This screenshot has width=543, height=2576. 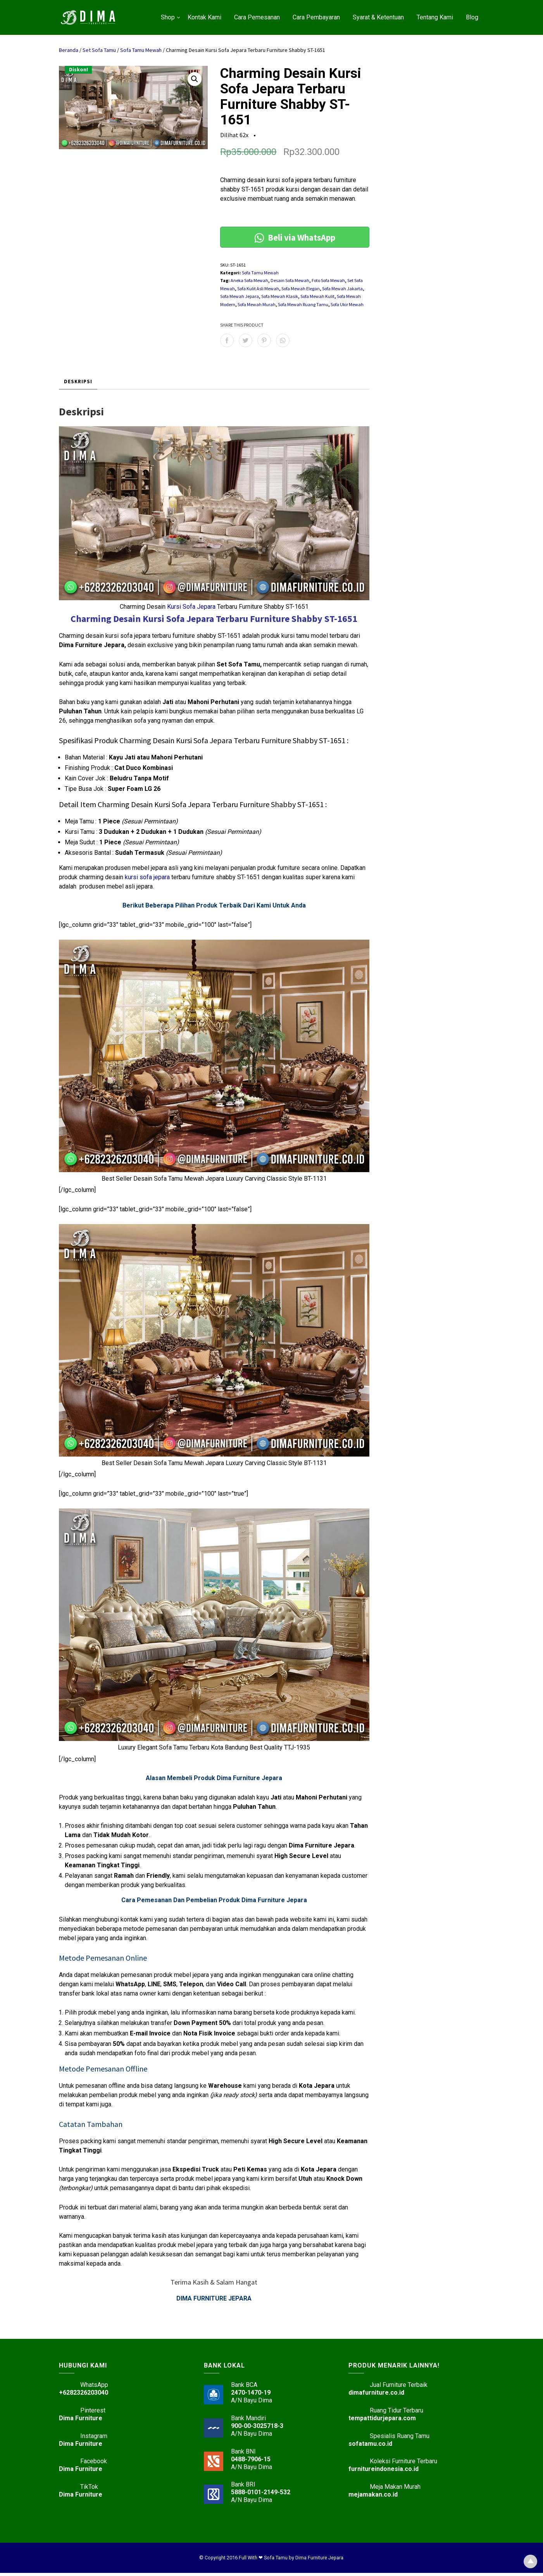 I want to click on Sofa Mewah Murah, so click(x=257, y=304).